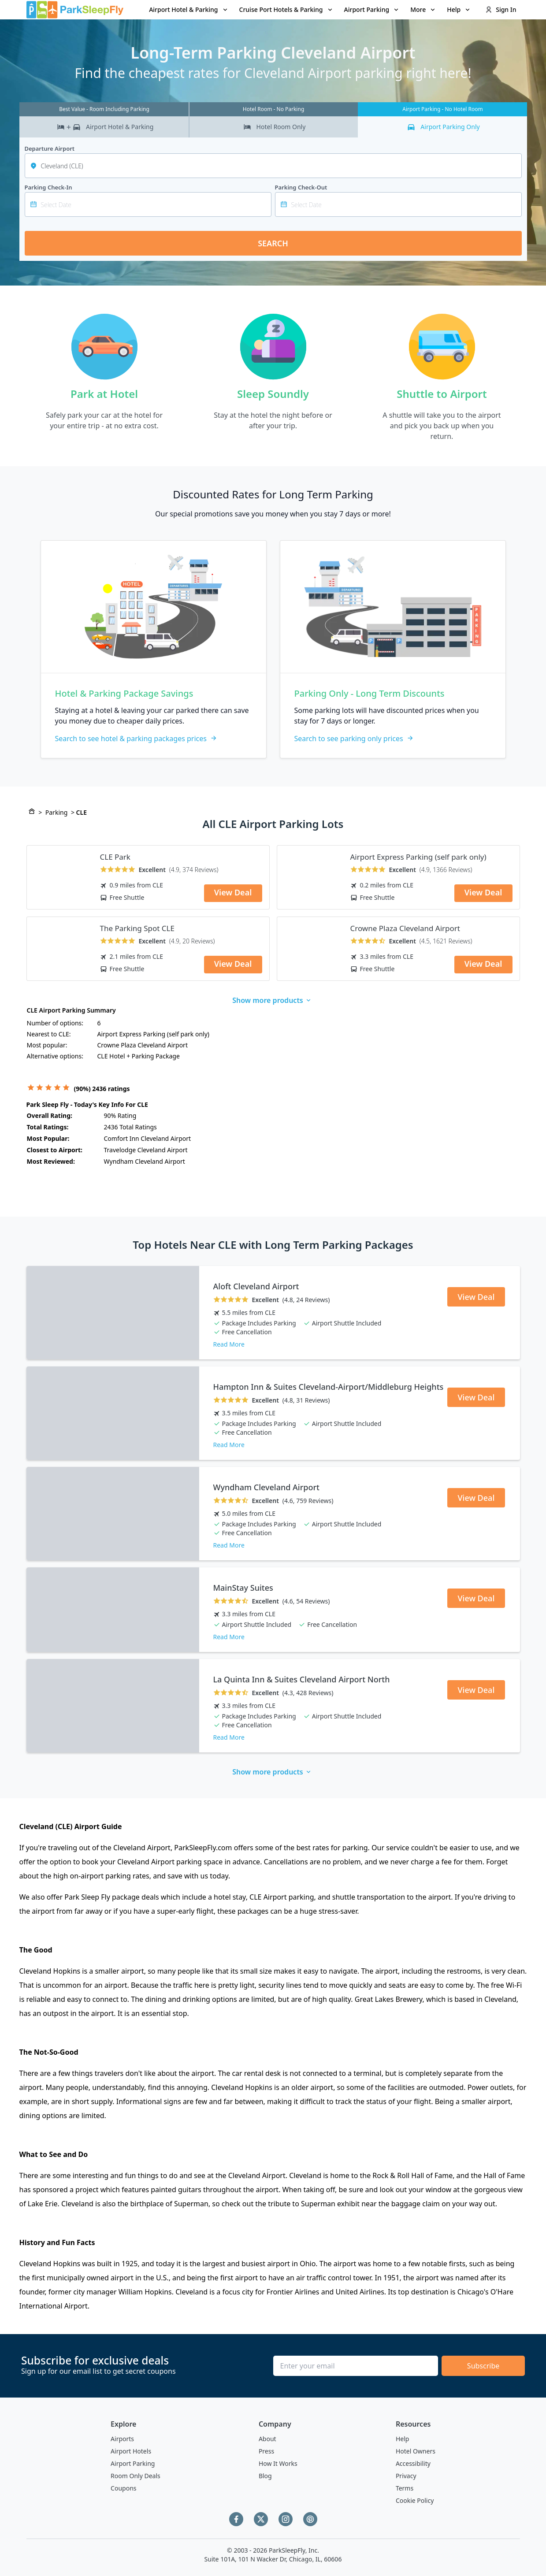 The width and height of the screenshot is (546, 2576). Describe the element at coordinates (310, 2519) in the screenshot. I see `[Pinterest]` at that location.